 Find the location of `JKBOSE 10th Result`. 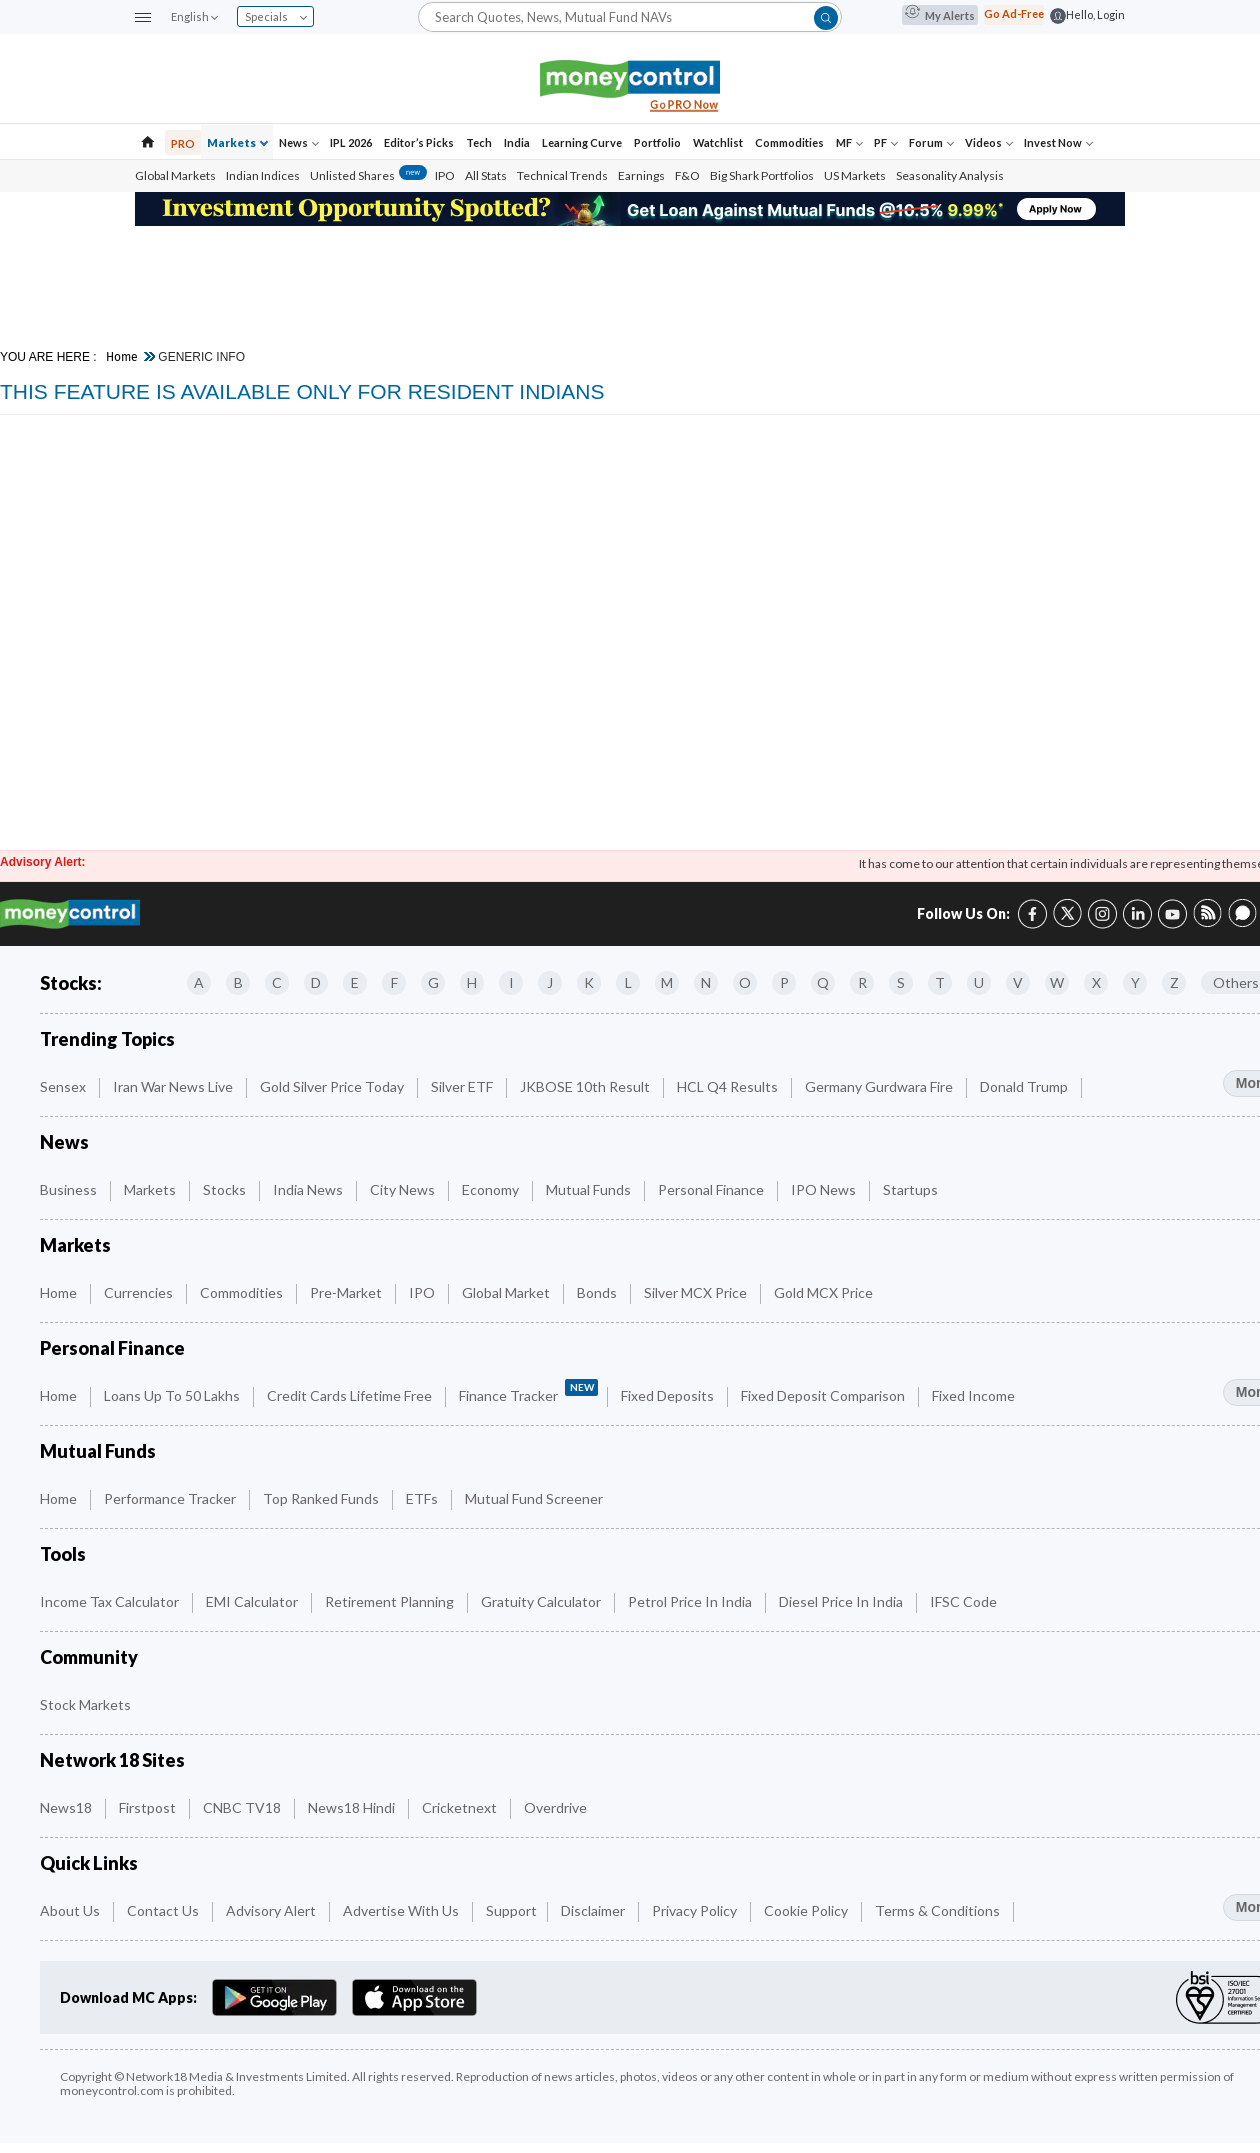

JKBOSE 10th Result is located at coordinates (586, 1086).